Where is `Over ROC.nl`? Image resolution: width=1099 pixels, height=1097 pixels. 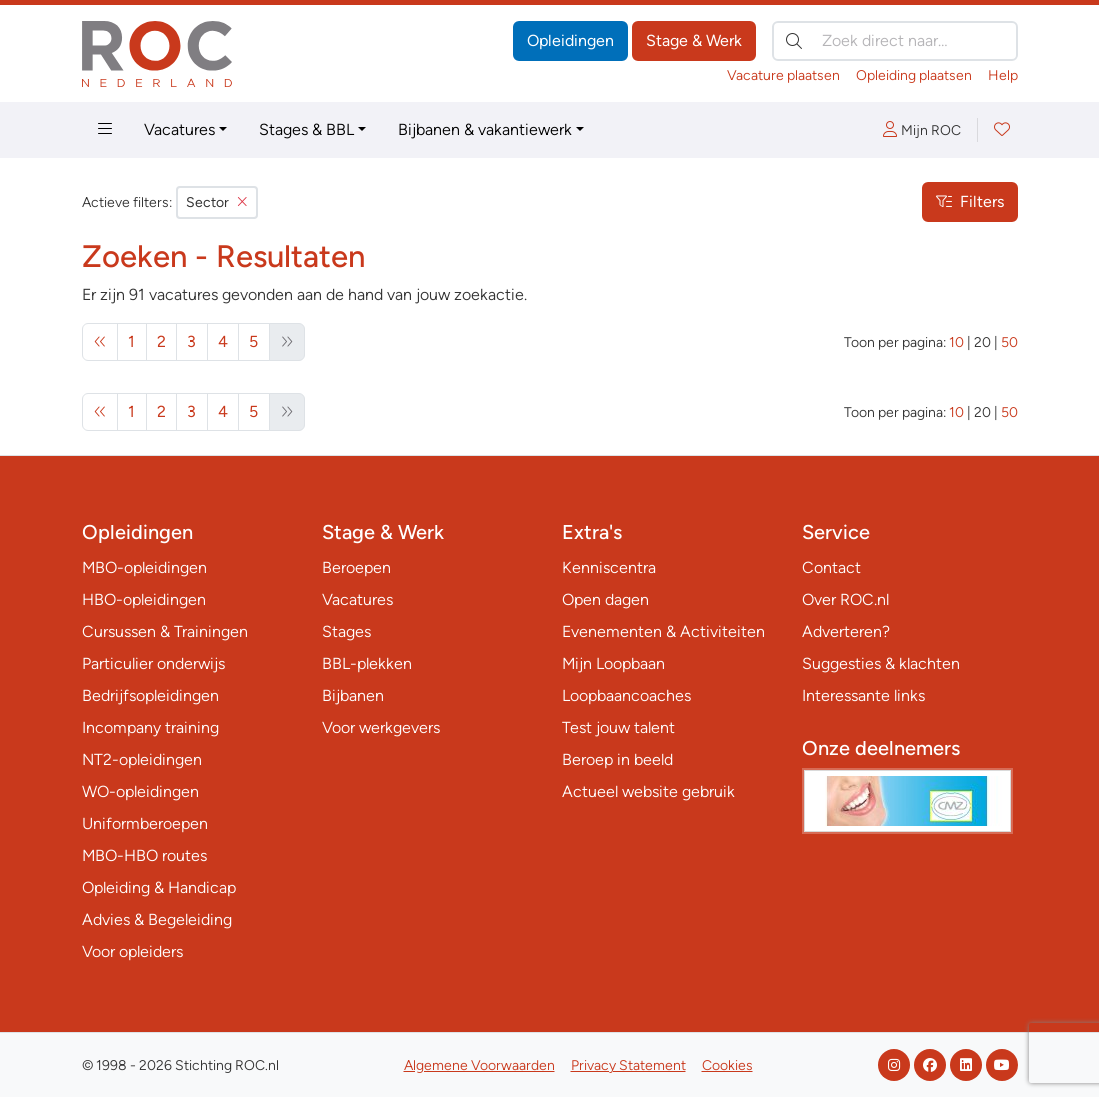
Over ROC.nl is located at coordinates (845, 599).